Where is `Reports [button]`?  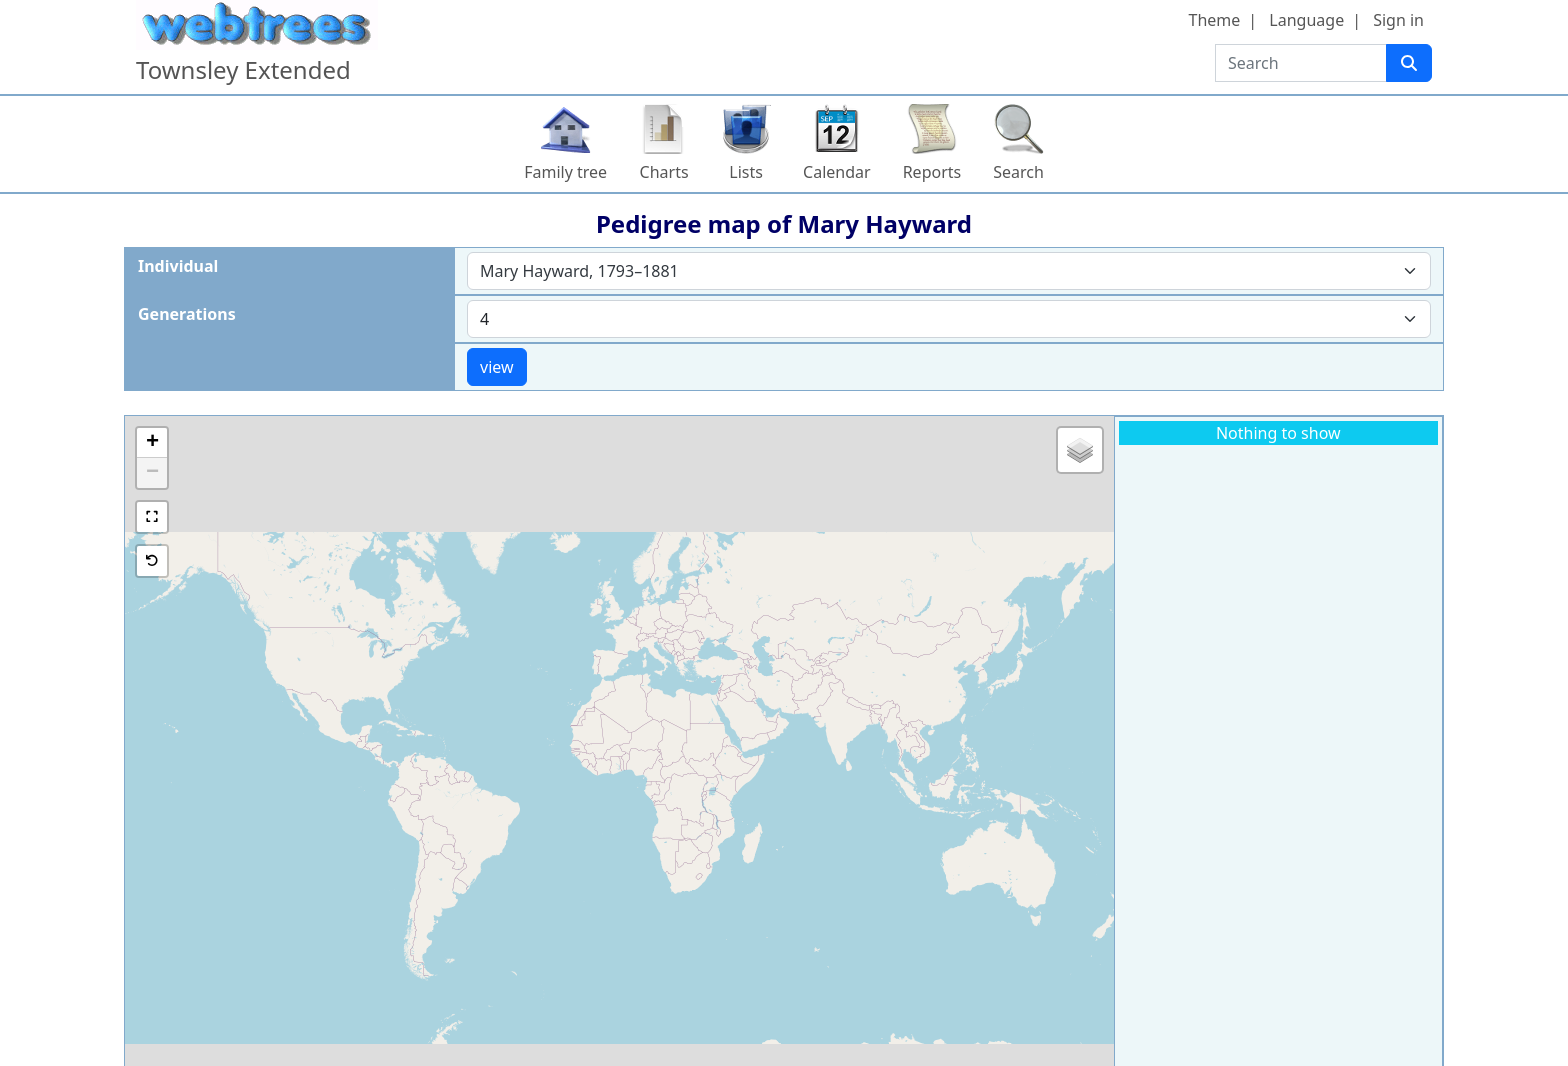
Reports [button] is located at coordinates (932, 172).